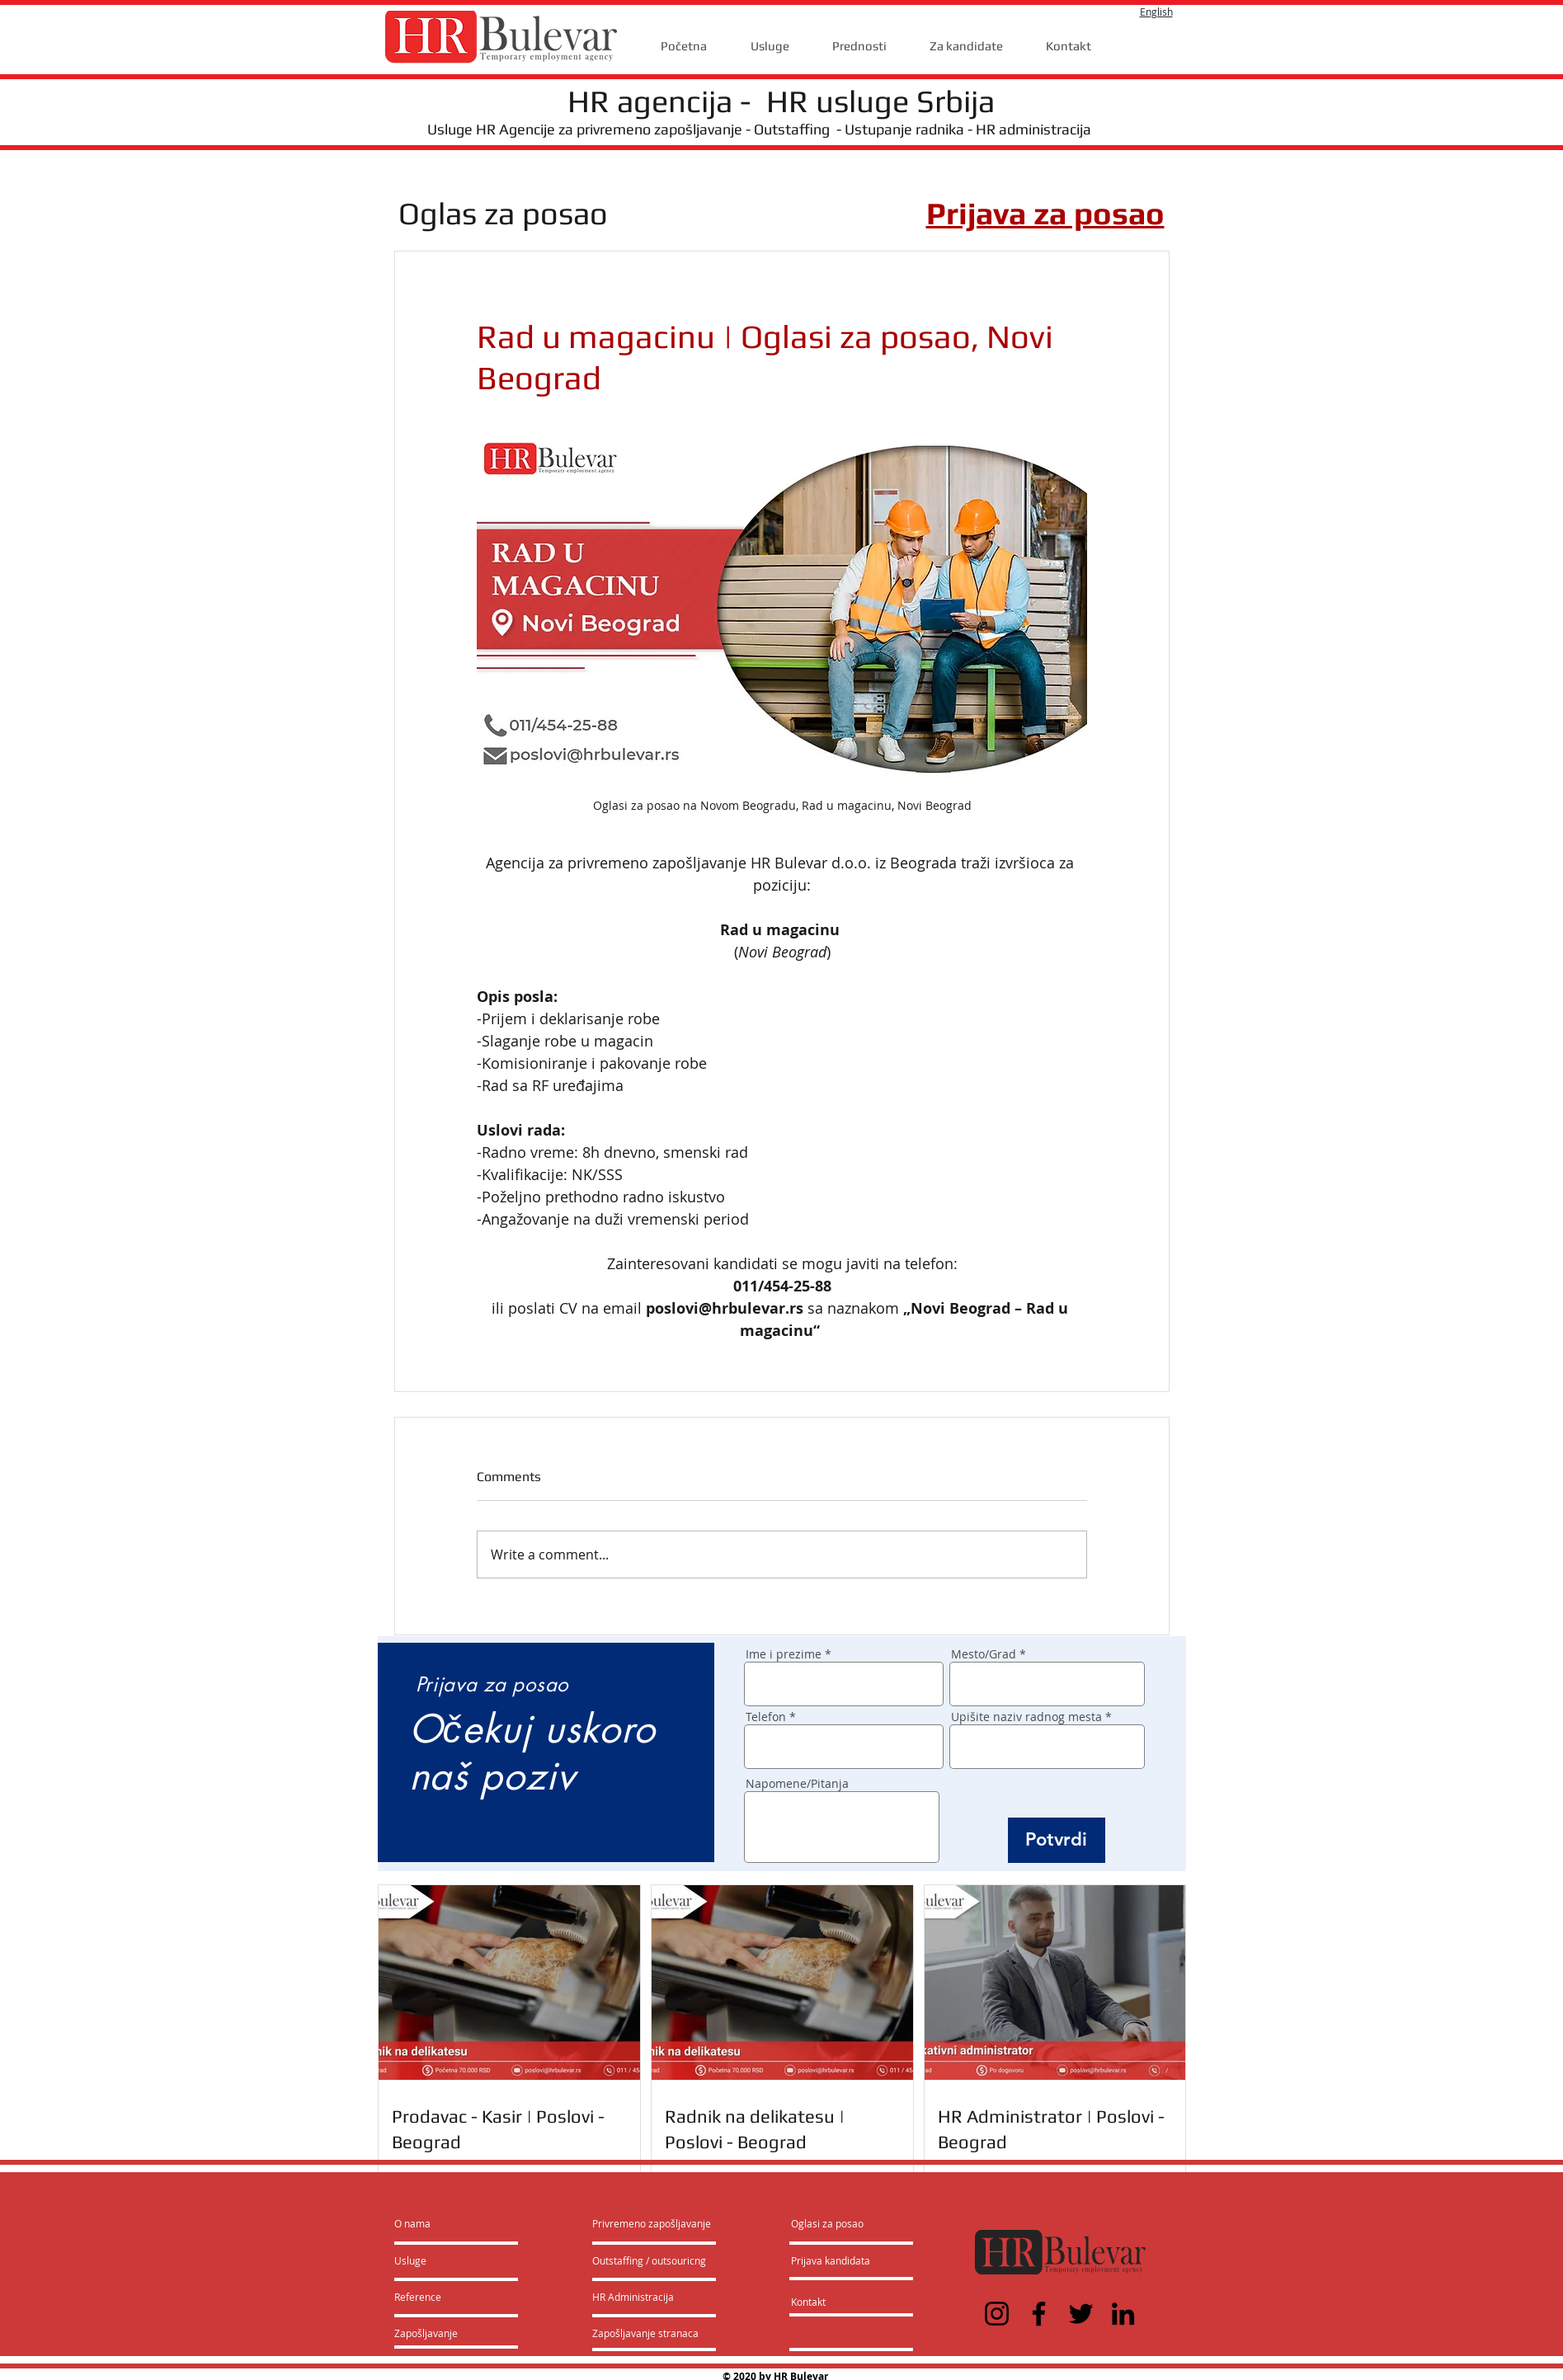 Image resolution: width=1563 pixels, height=2380 pixels. Describe the element at coordinates (636, 2296) in the screenshot. I see `[HR Administracija]` at that location.